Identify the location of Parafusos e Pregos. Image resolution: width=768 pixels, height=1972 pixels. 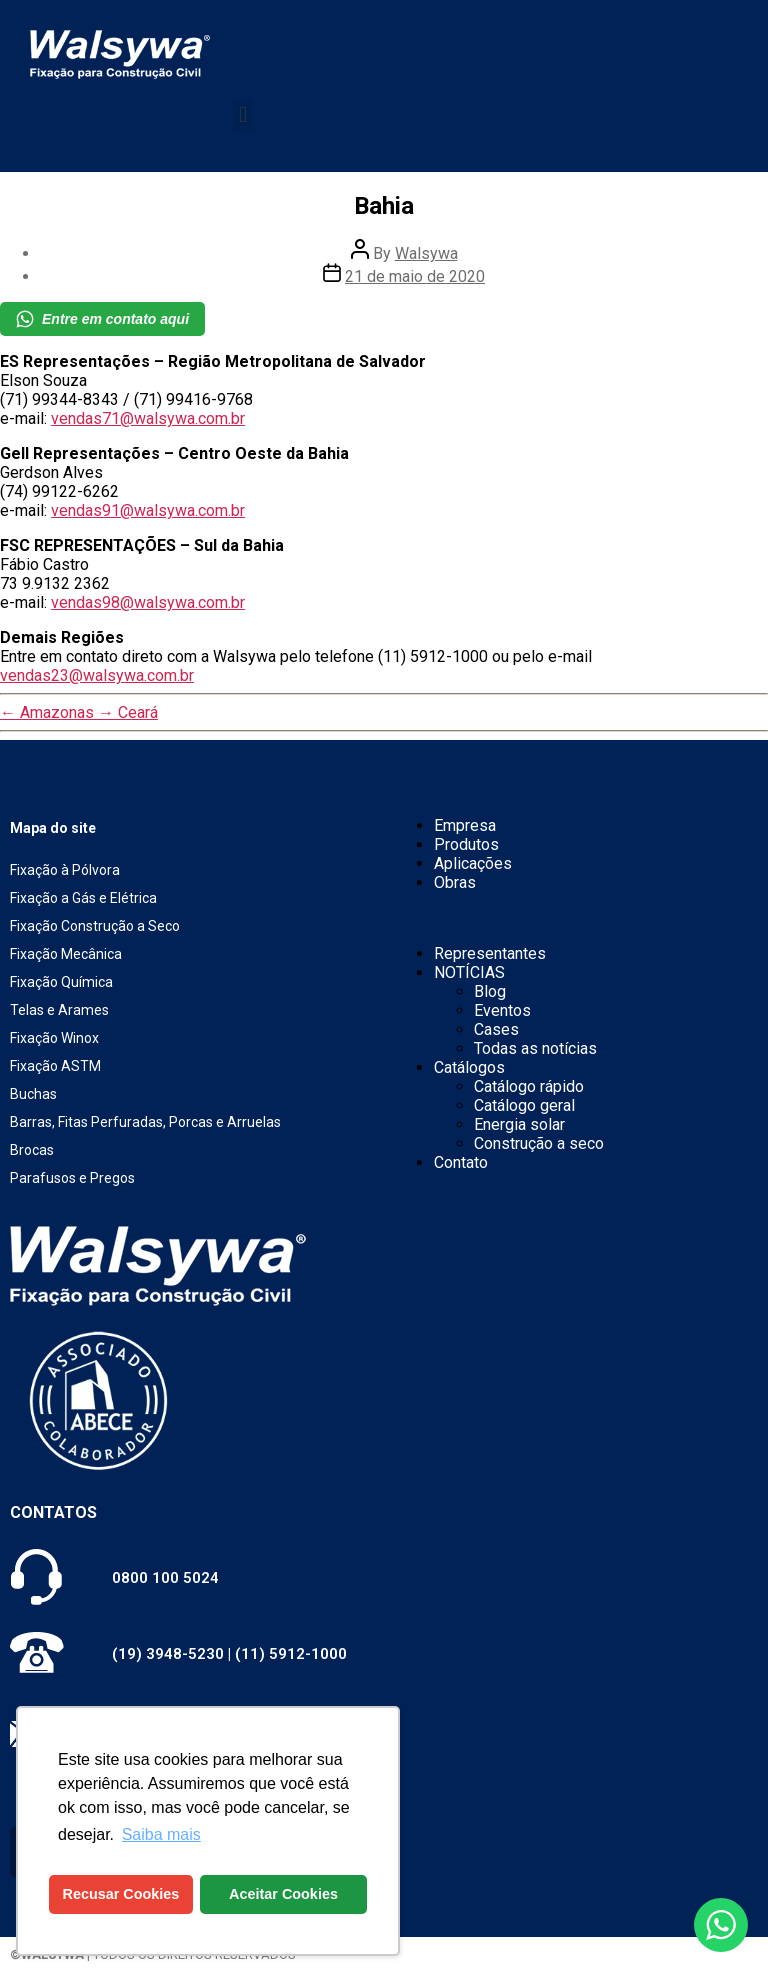
(72, 1178).